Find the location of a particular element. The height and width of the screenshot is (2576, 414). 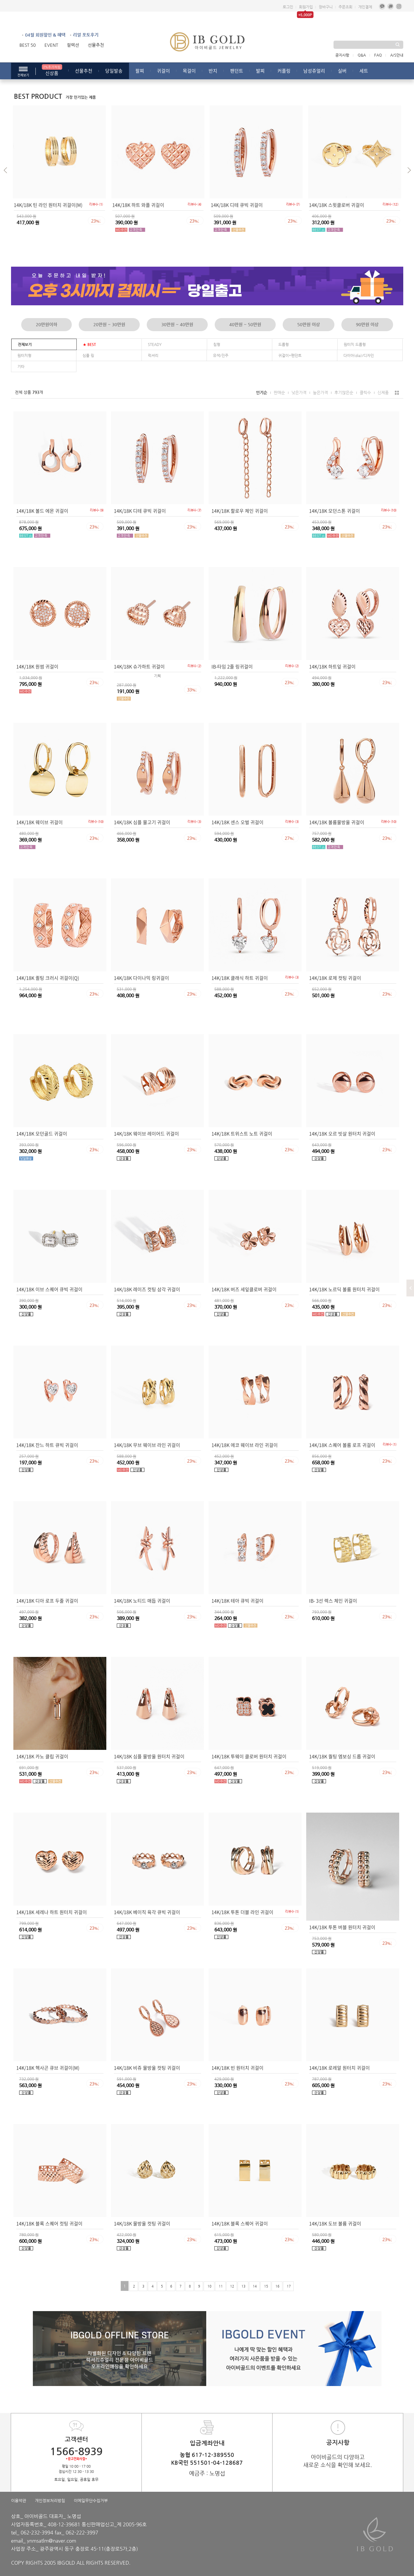

높은가격 is located at coordinates (320, 392).